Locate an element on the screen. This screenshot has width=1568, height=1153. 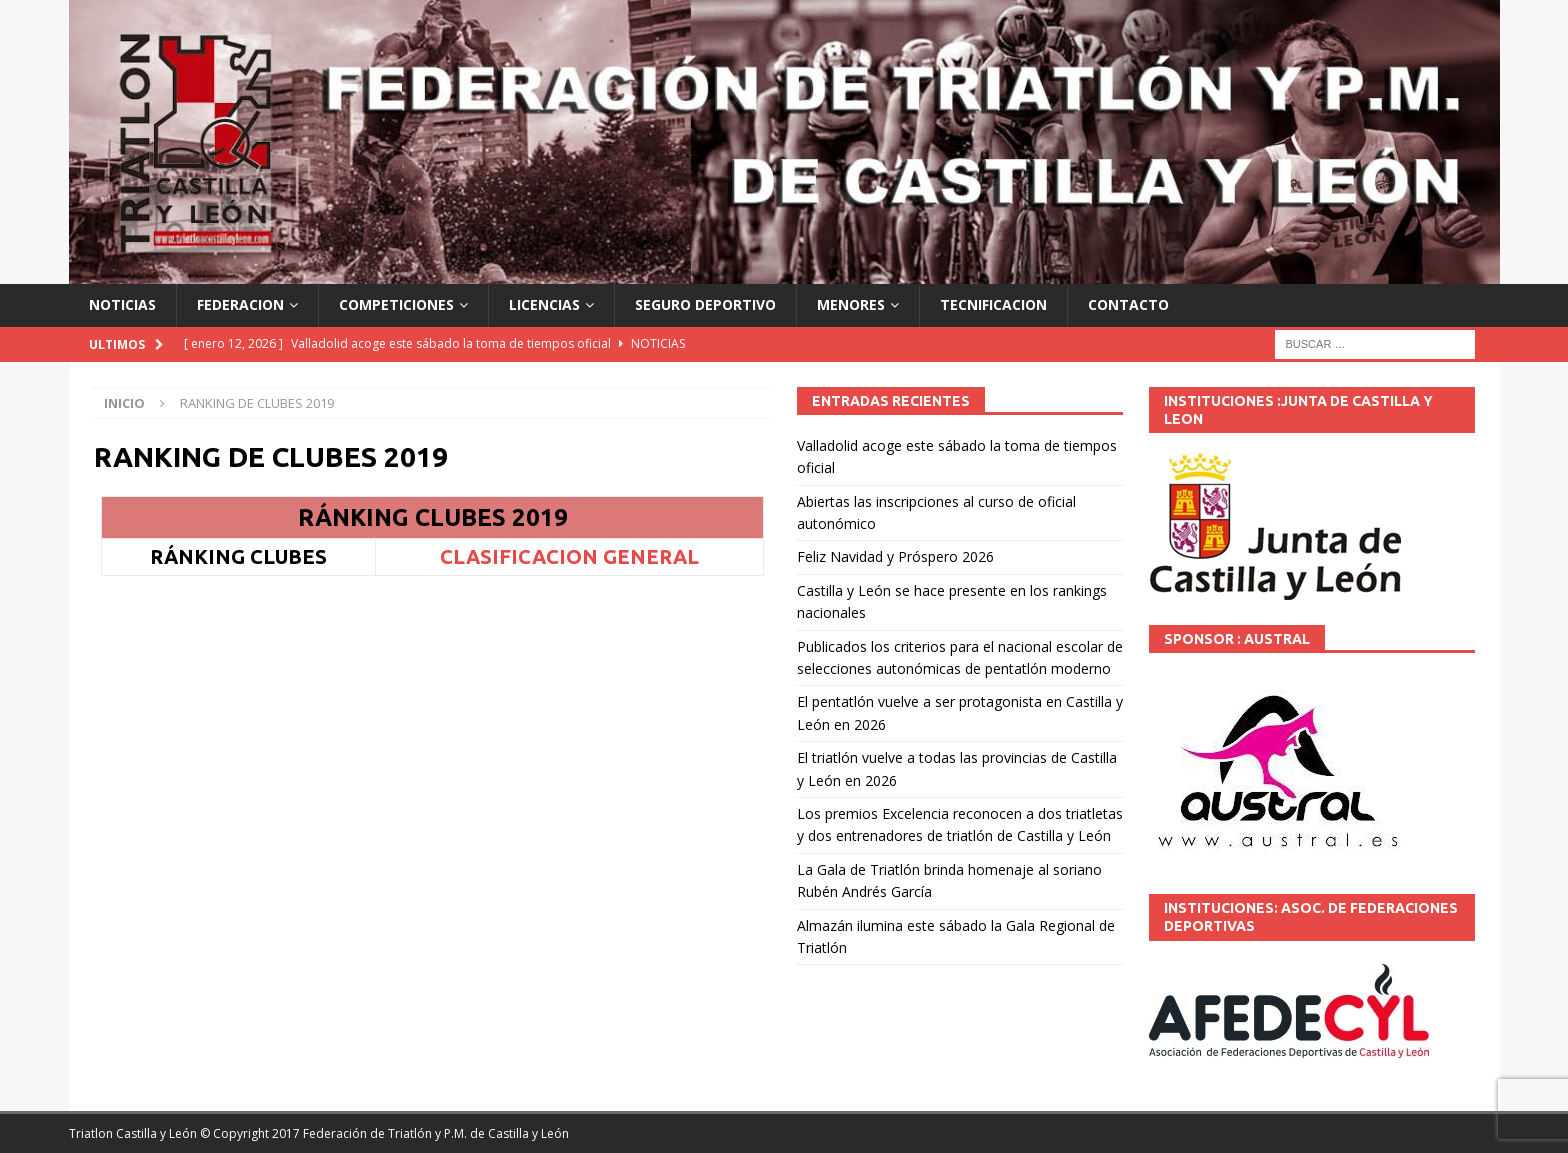
FEDERACION is located at coordinates (240, 304).